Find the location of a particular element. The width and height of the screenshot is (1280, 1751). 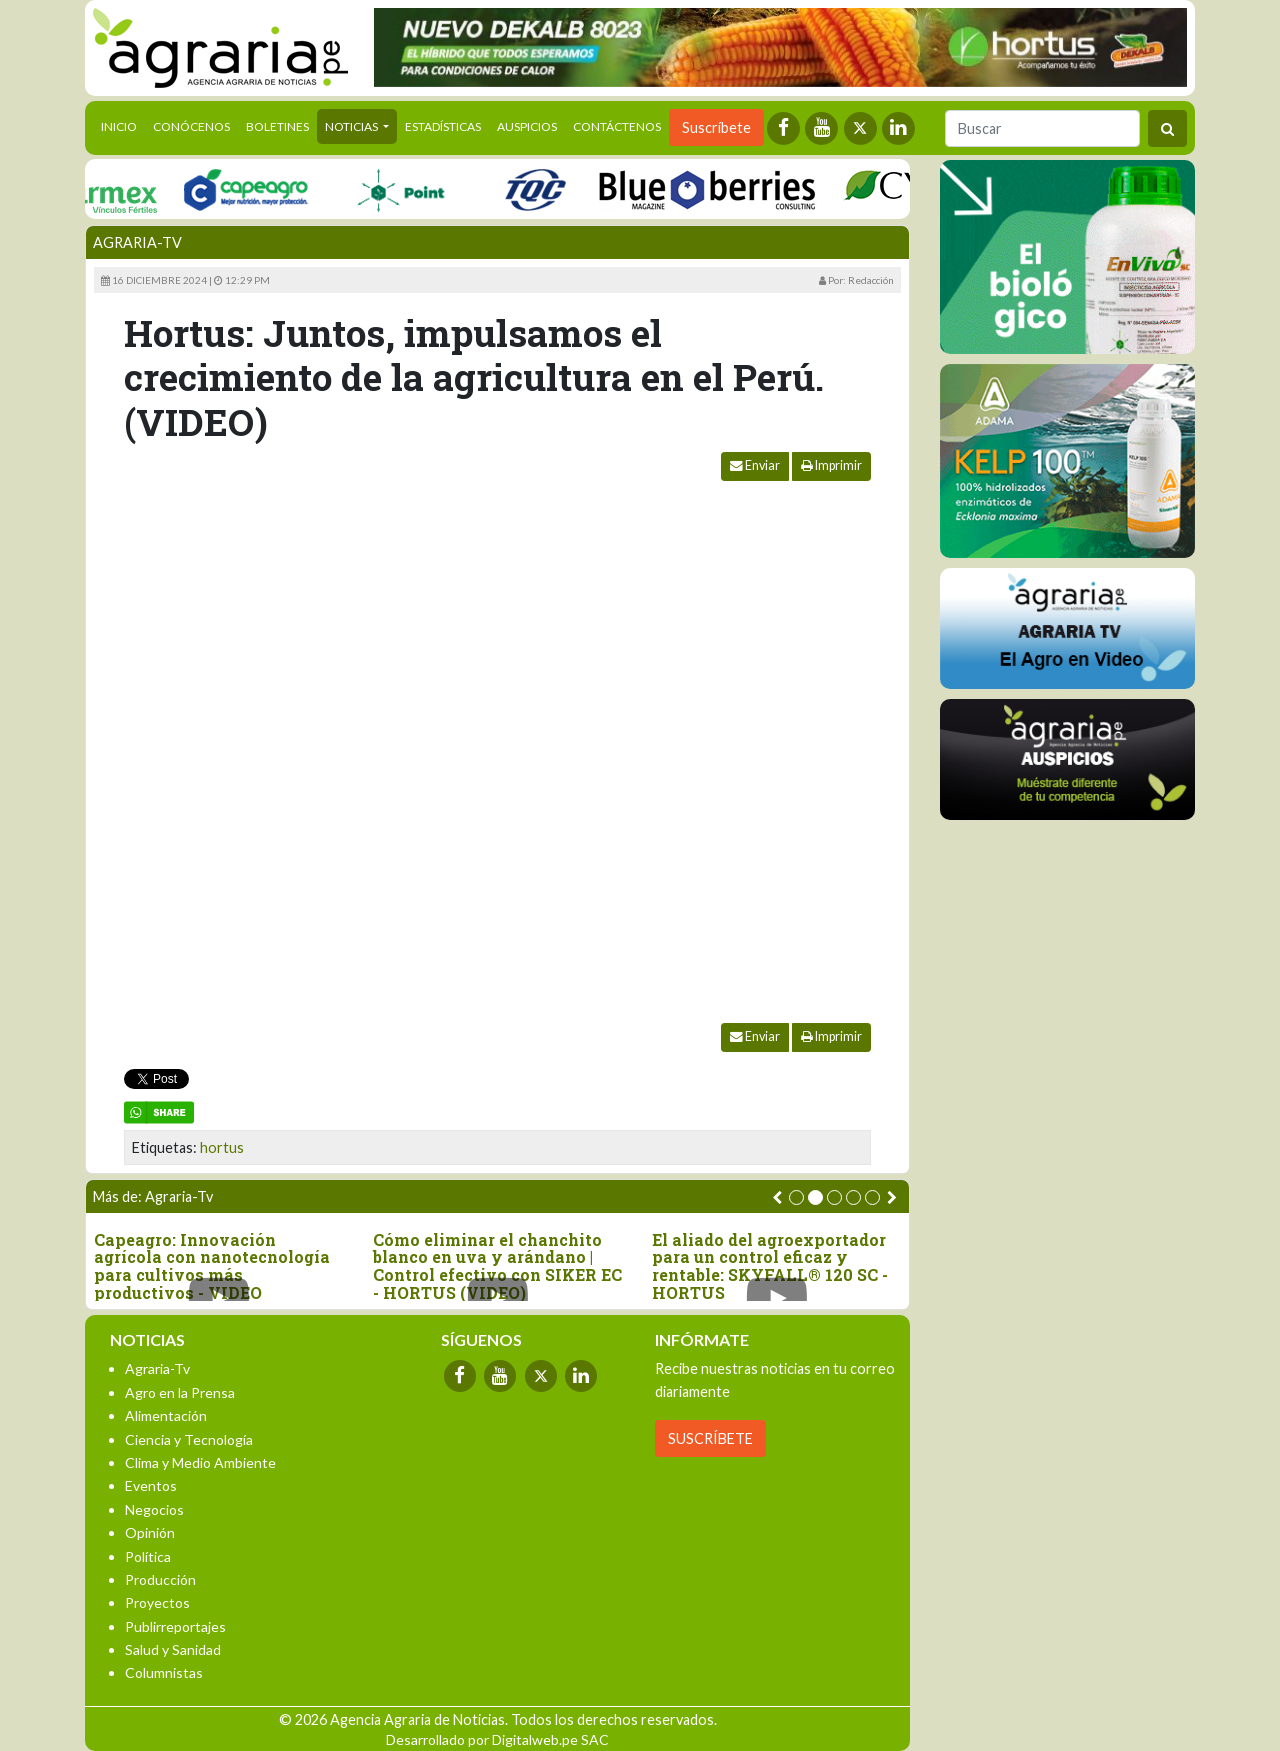

Política is located at coordinates (148, 1556).